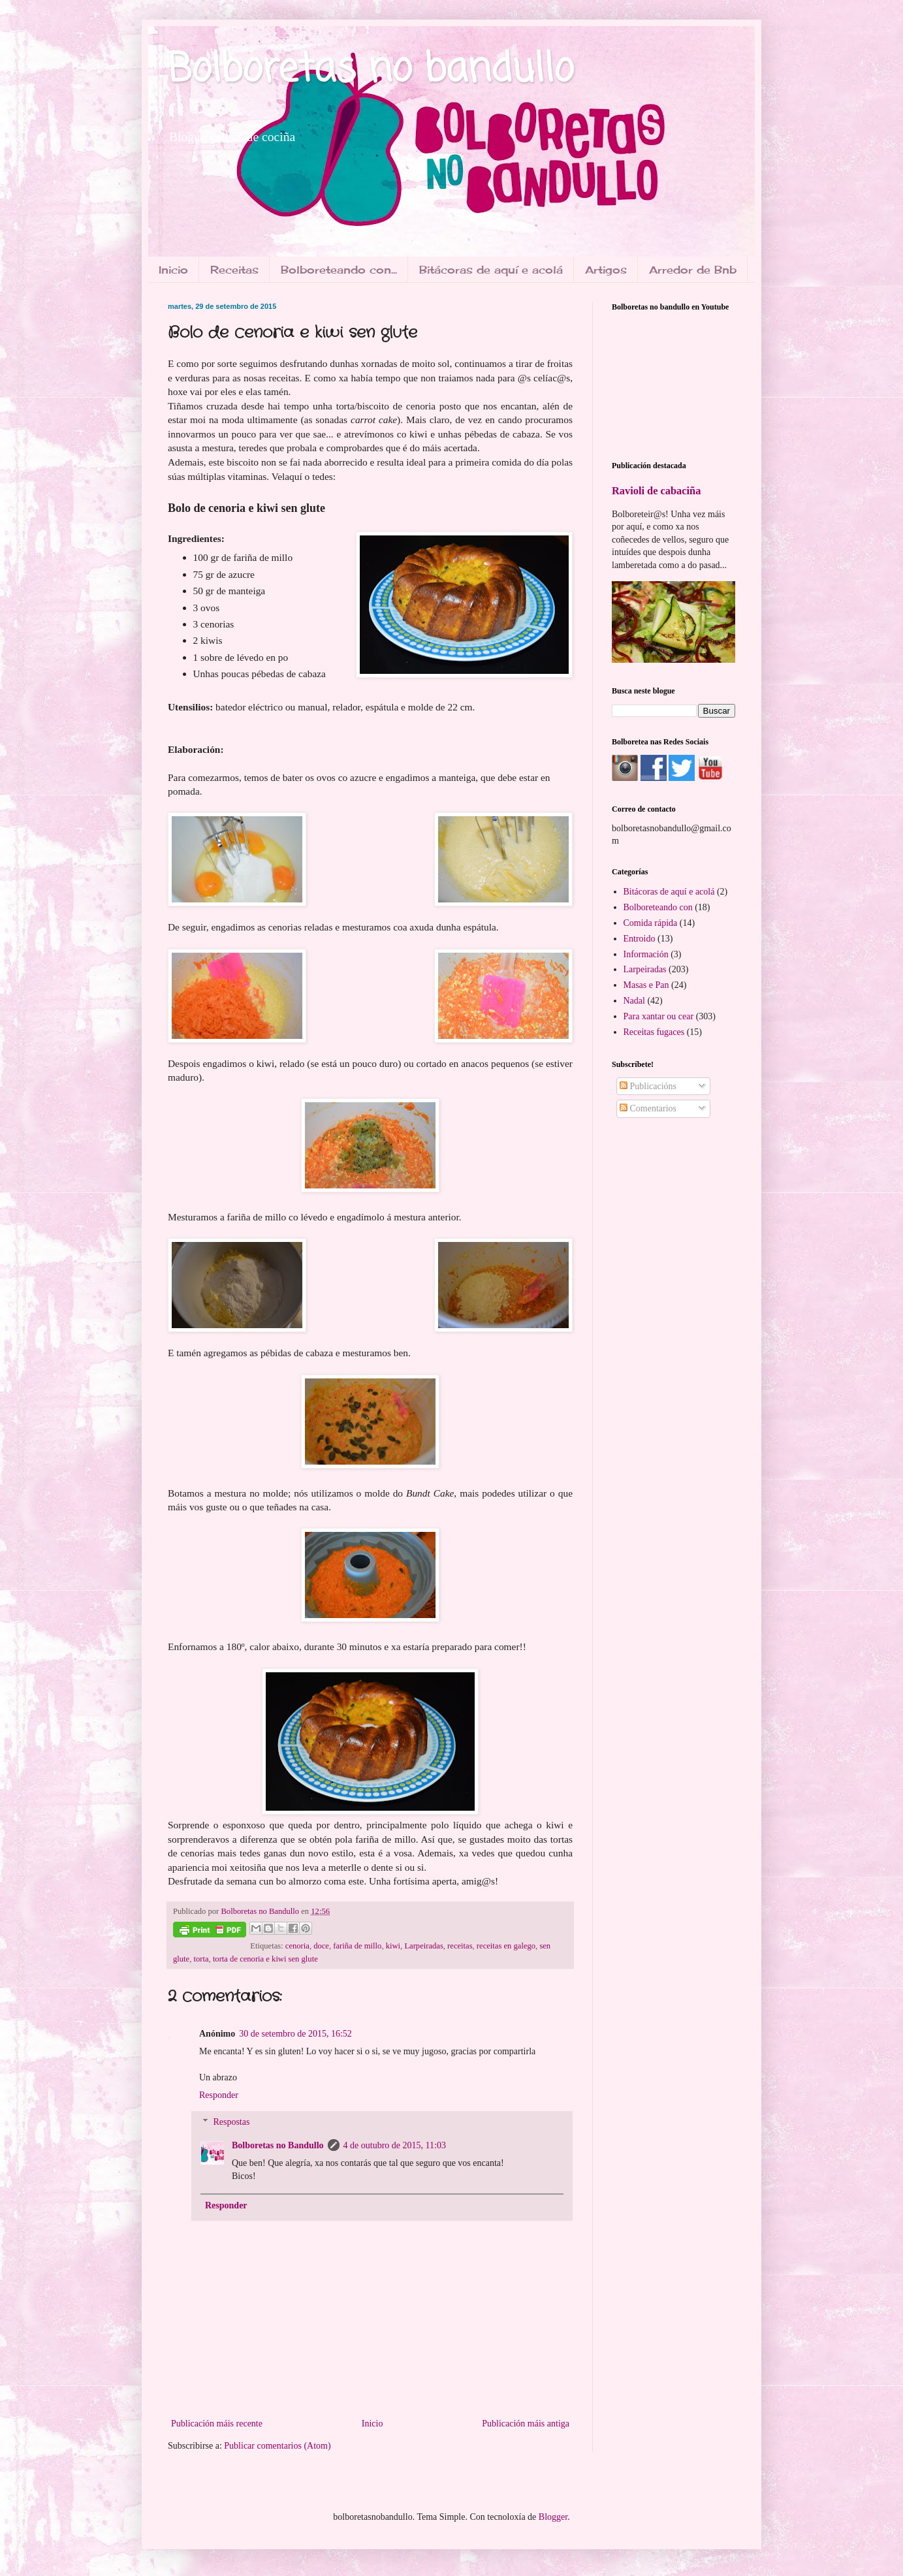  What do you see at coordinates (295, 2034) in the screenshot?
I see `30 de setembro de 2015, 16:52` at bounding box center [295, 2034].